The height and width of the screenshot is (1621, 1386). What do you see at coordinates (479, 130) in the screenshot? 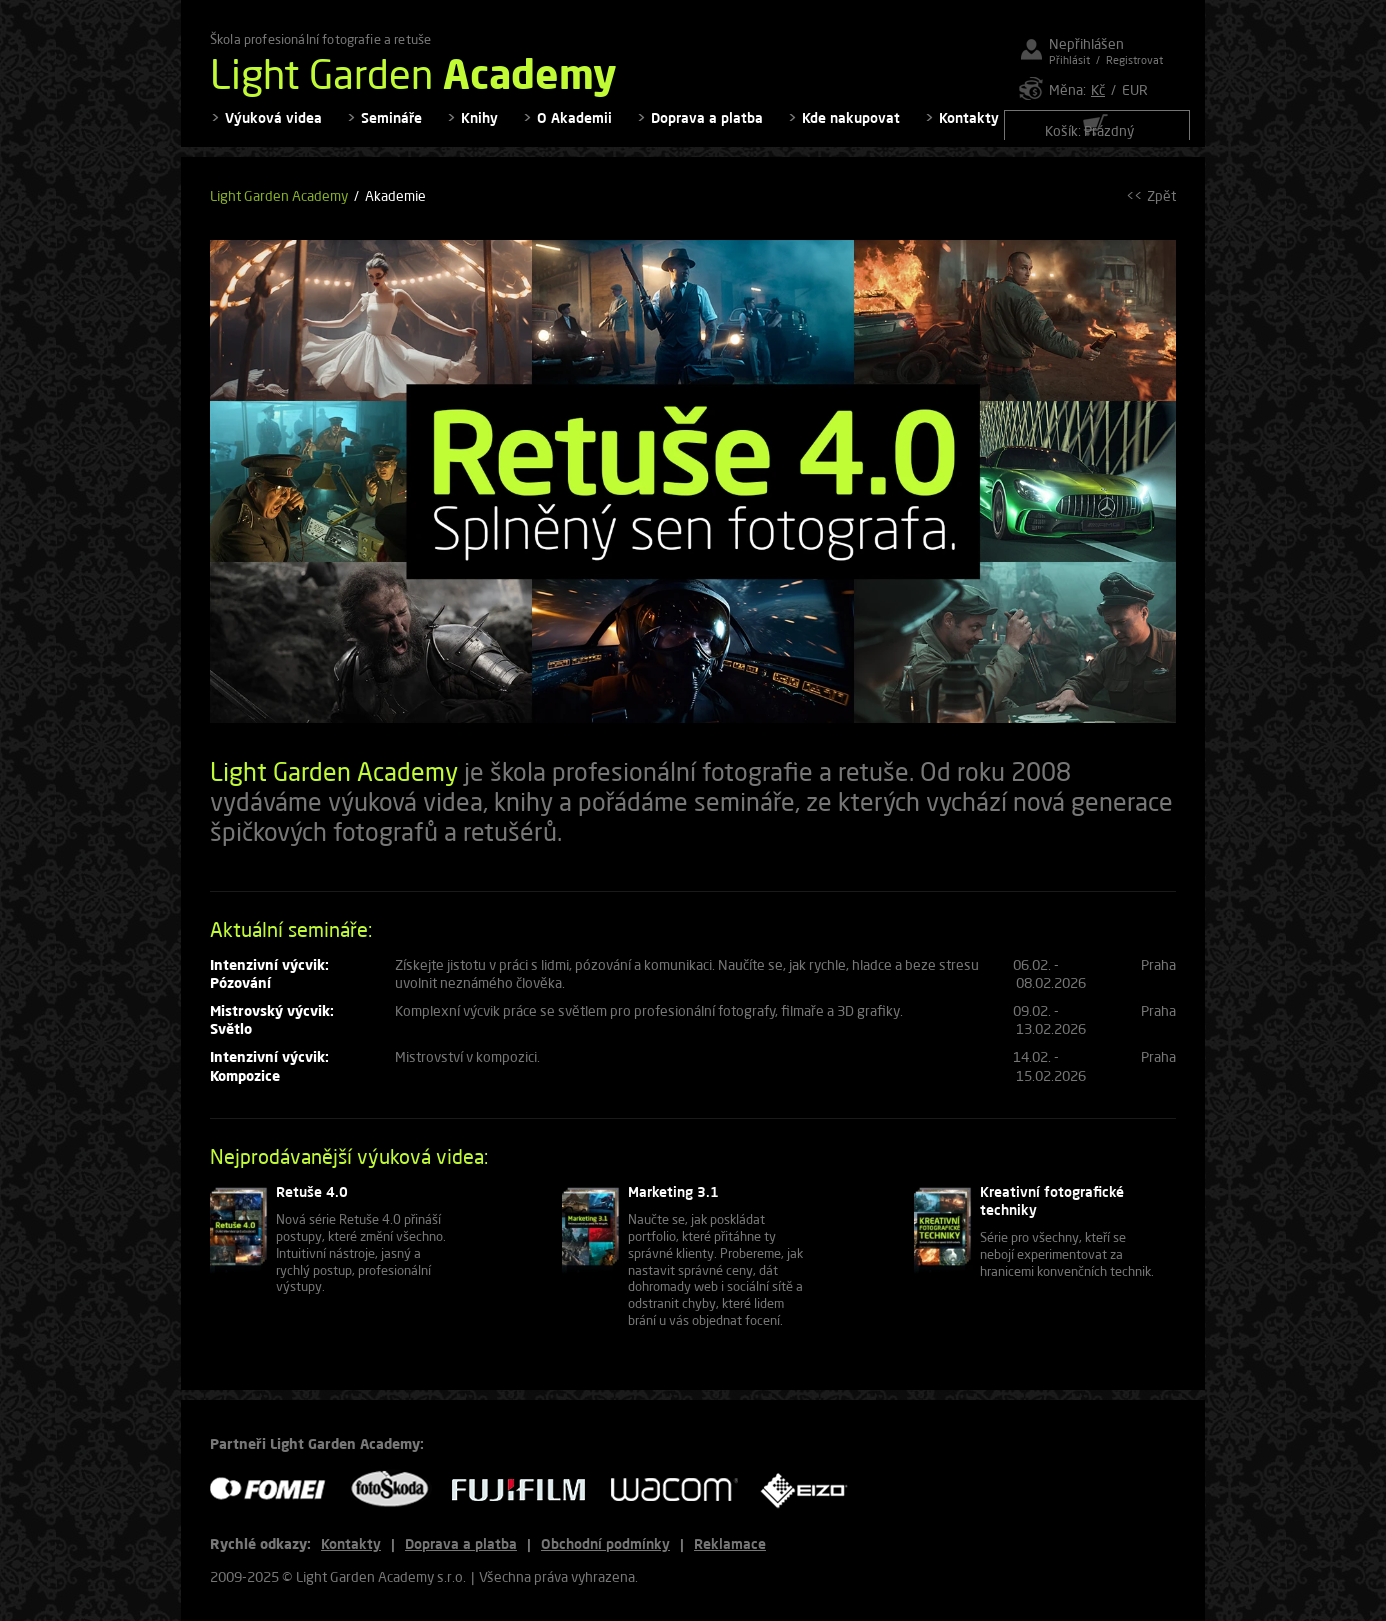
I see `Knihy` at bounding box center [479, 130].